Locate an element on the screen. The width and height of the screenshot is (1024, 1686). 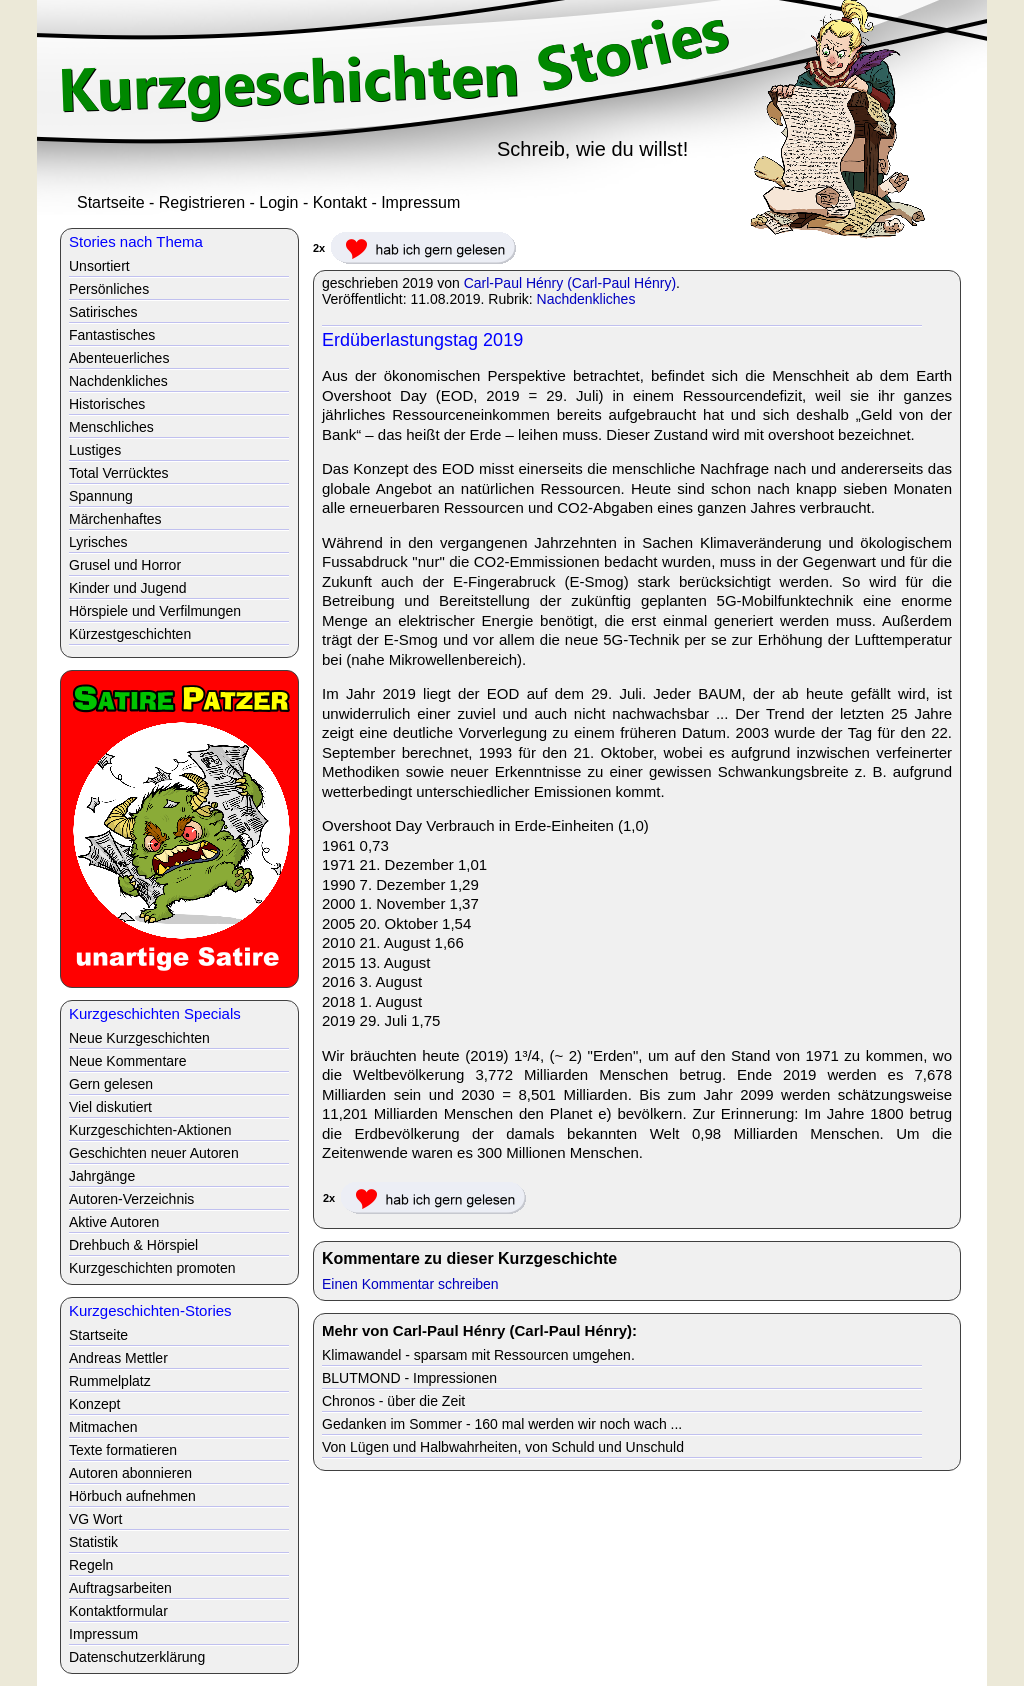
Mitmachen is located at coordinates (103, 1427).